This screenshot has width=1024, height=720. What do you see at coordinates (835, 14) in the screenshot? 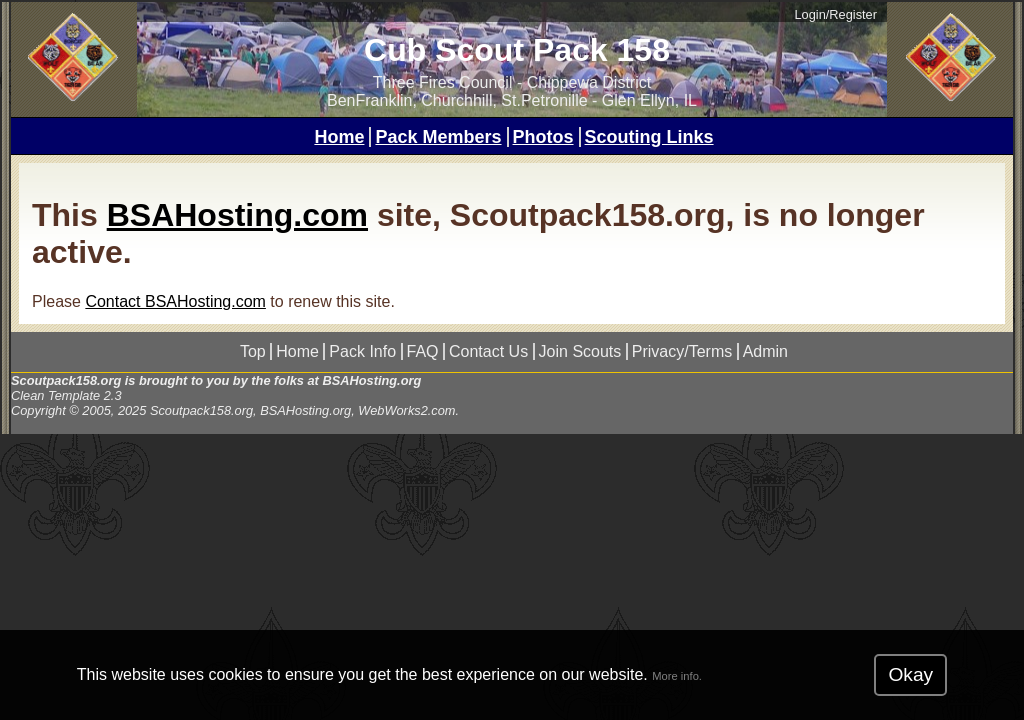
I see `Login/Register` at bounding box center [835, 14].